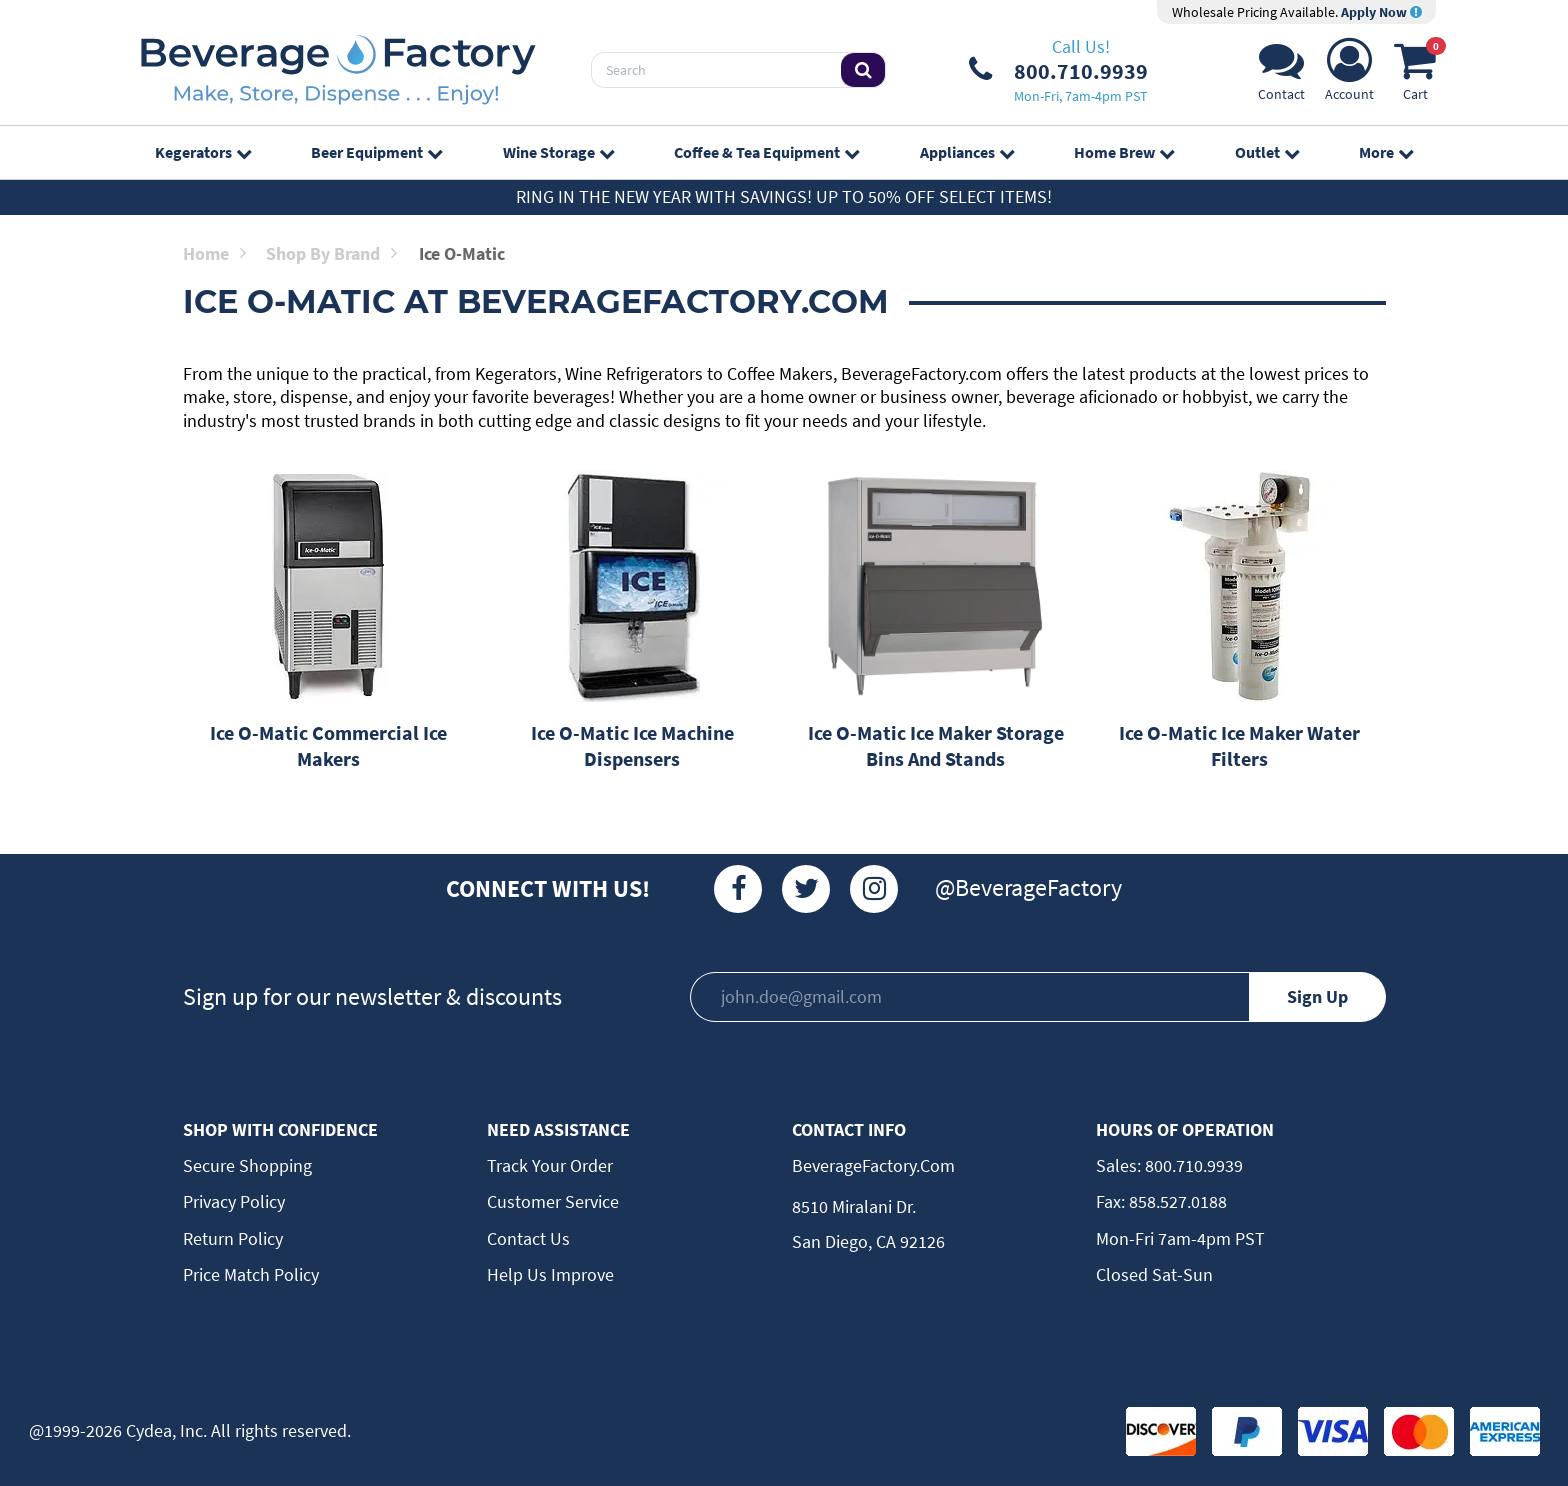 This screenshot has height=1486, width=1568. I want to click on Outlet, so click(1267, 152).